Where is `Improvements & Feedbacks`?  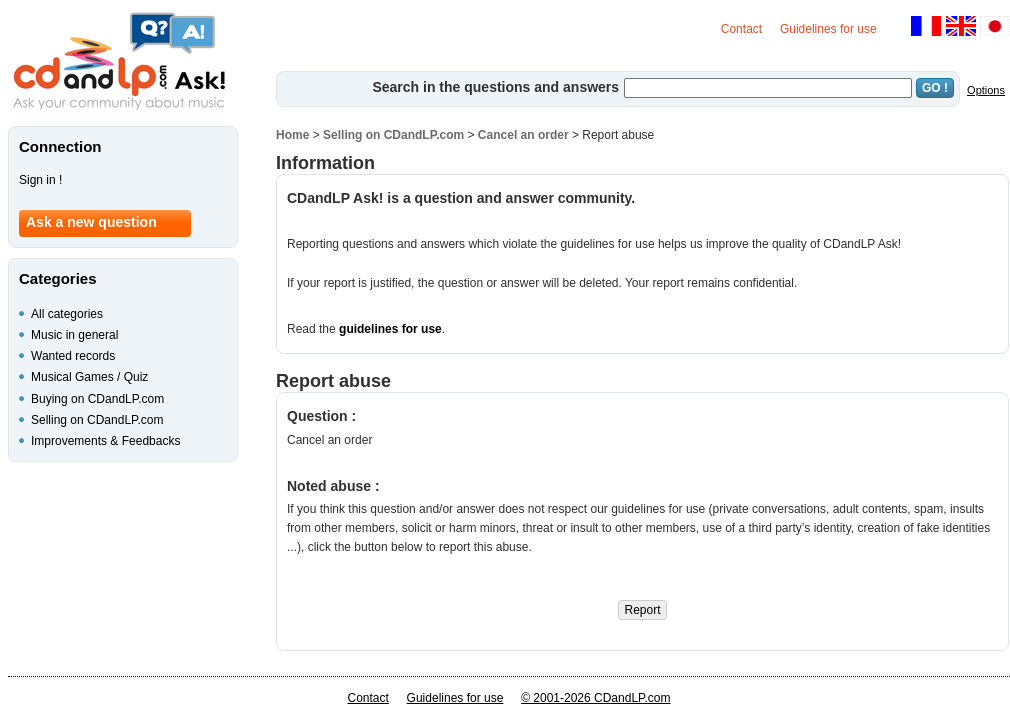 Improvements & Feedbacks is located at coordinates (105, 441).